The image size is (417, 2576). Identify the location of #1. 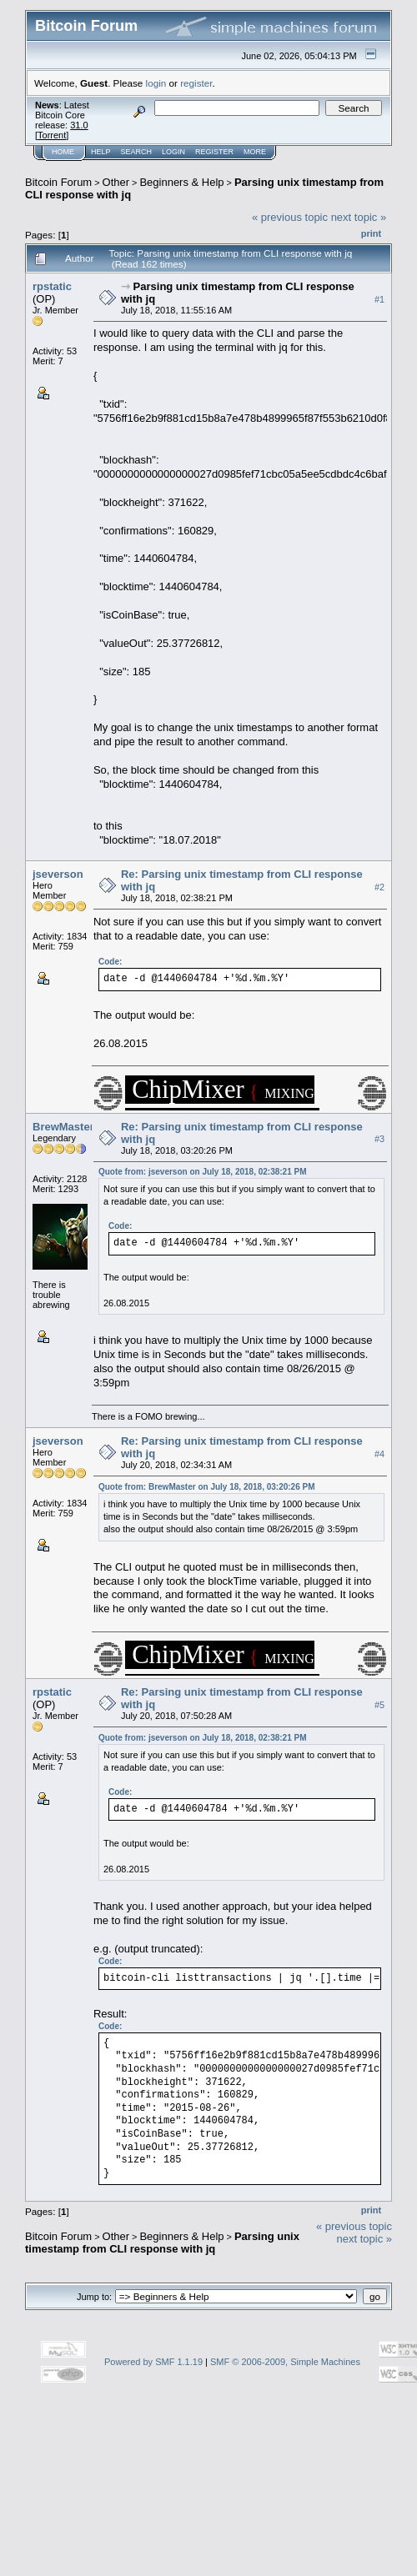
(379, 299).